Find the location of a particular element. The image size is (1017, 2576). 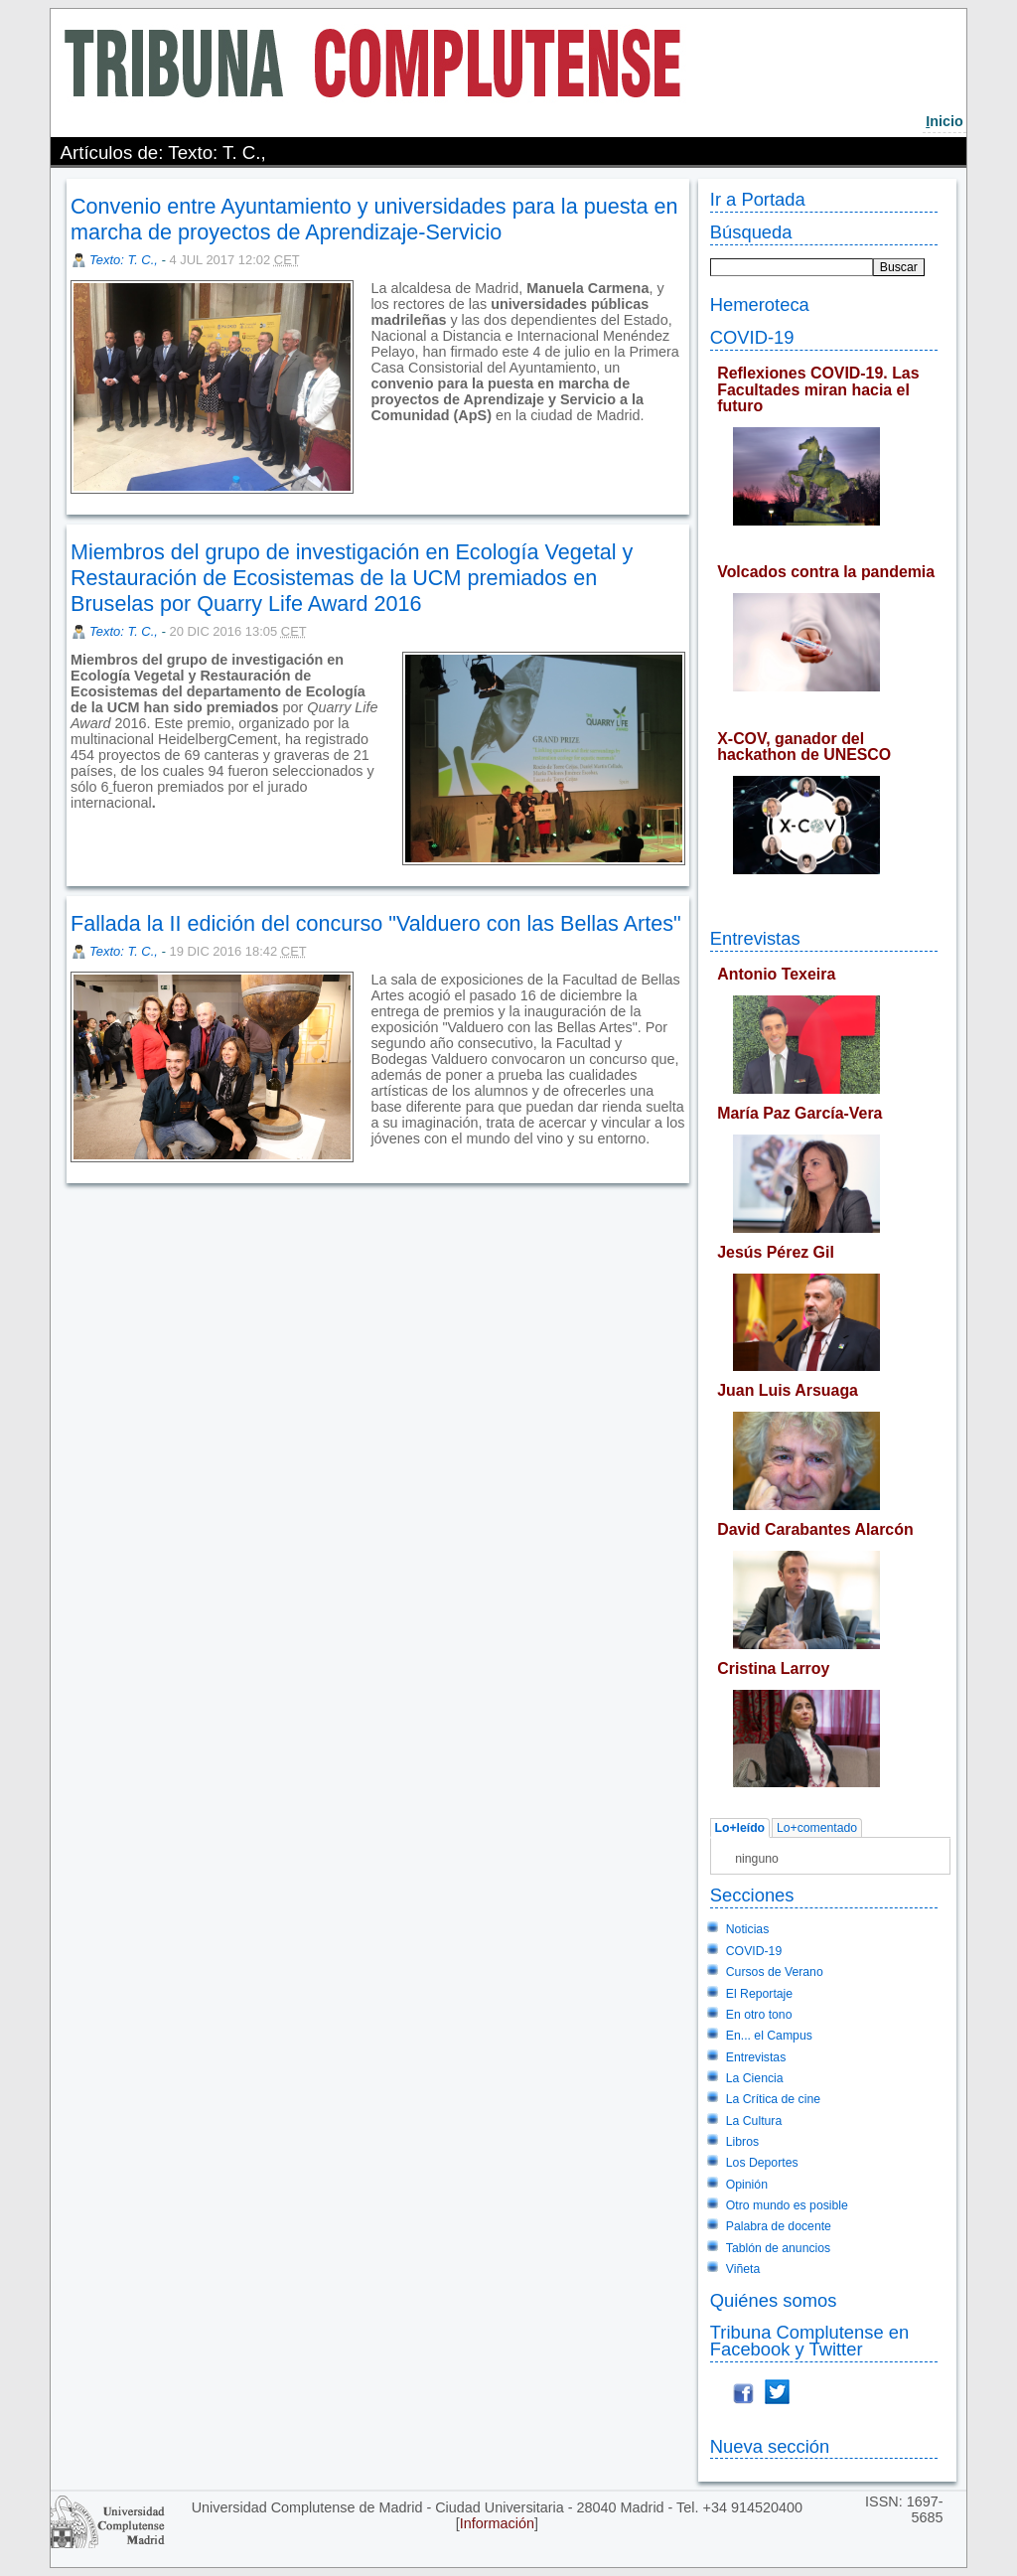

Otro mundo es posible is located at coordinates (787, 2205).